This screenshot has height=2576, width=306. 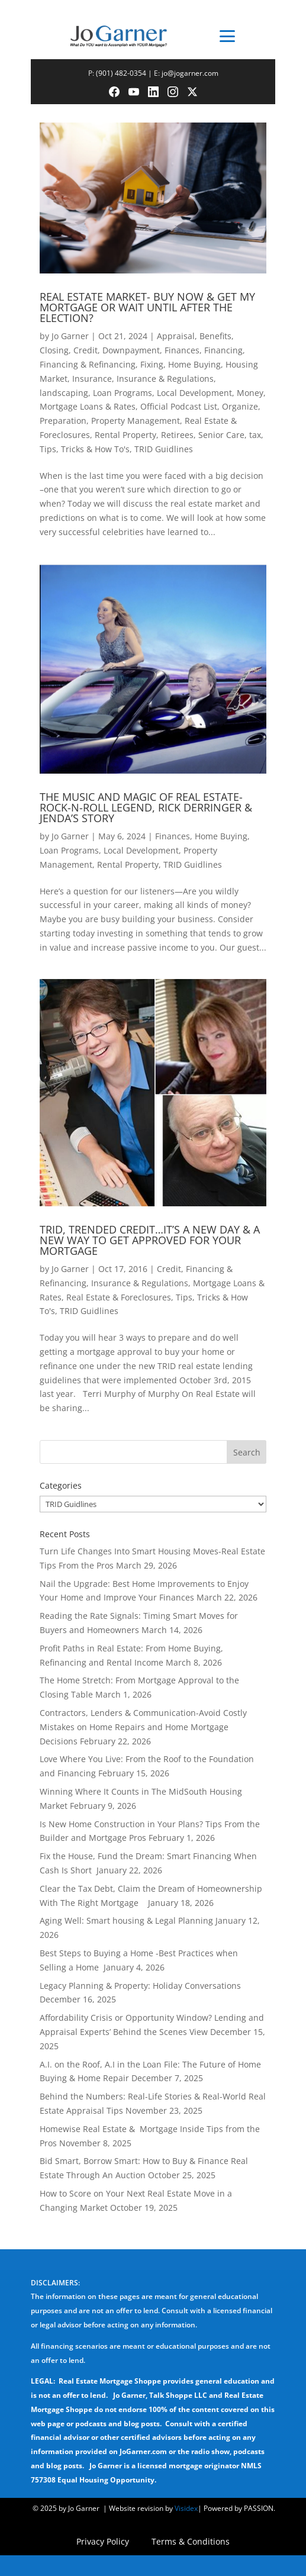 I want to click on Downpayment, so click(x=131, y=350).